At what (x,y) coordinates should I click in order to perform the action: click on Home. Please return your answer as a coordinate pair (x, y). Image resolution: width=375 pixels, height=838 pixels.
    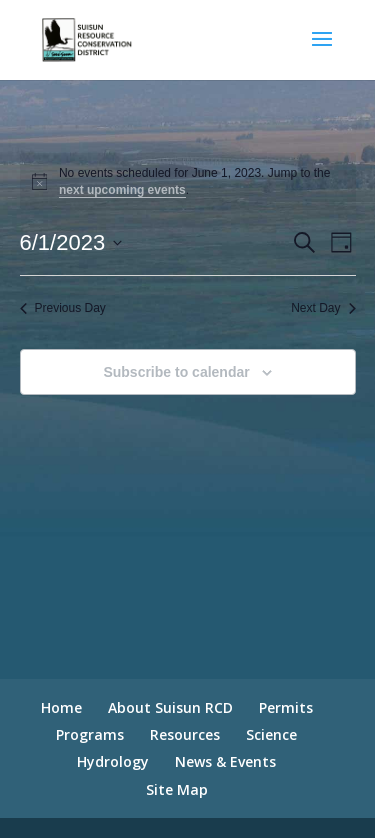
    Looking at the image, I should click on (61, 707).